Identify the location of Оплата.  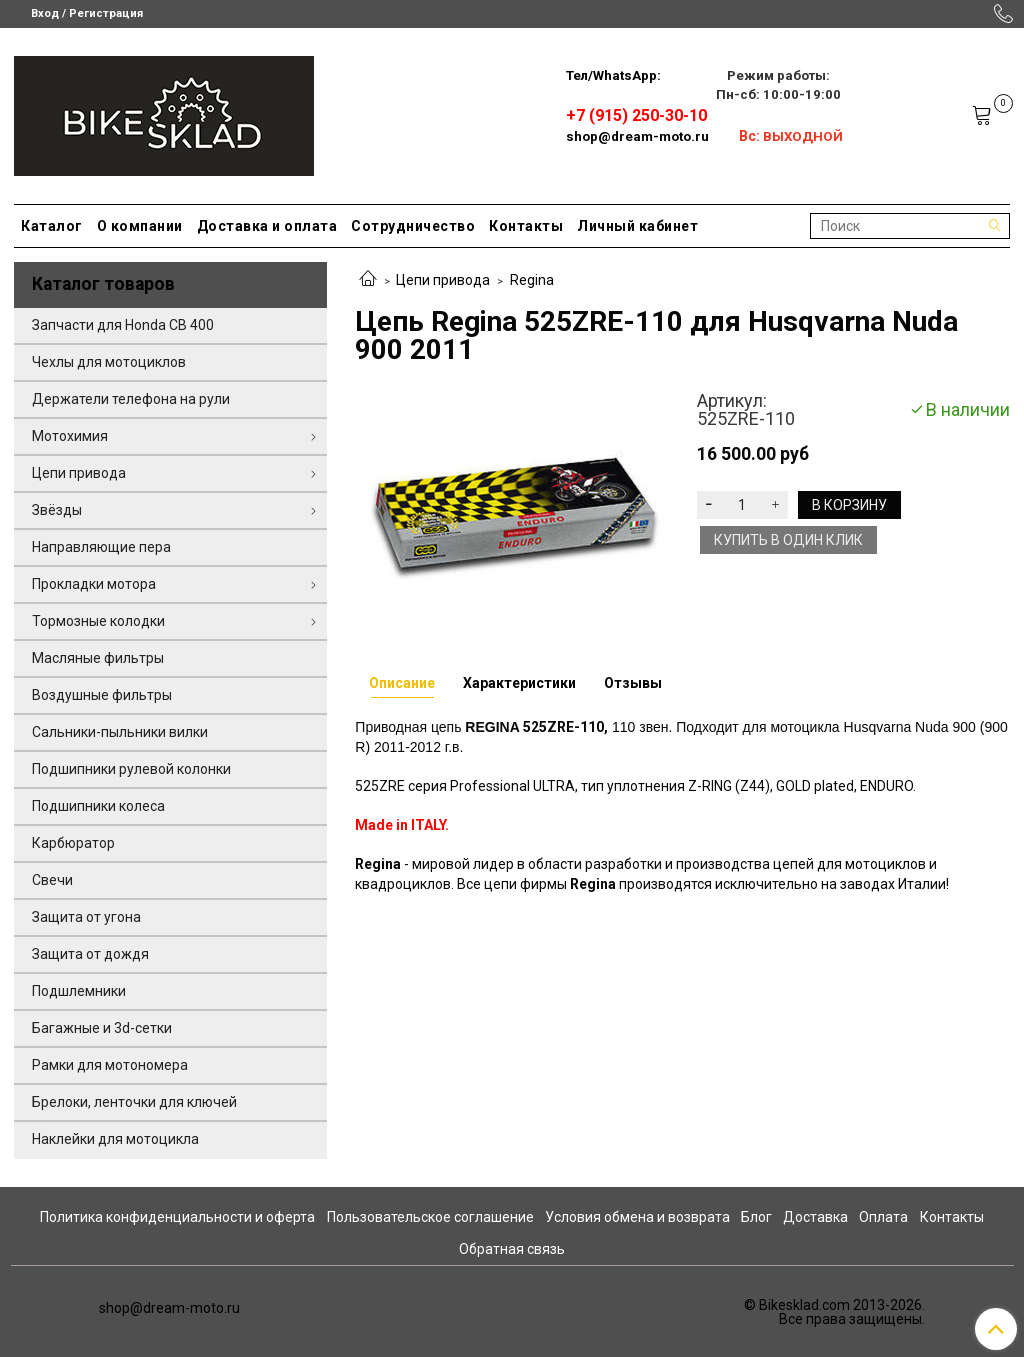
(883, 1217).